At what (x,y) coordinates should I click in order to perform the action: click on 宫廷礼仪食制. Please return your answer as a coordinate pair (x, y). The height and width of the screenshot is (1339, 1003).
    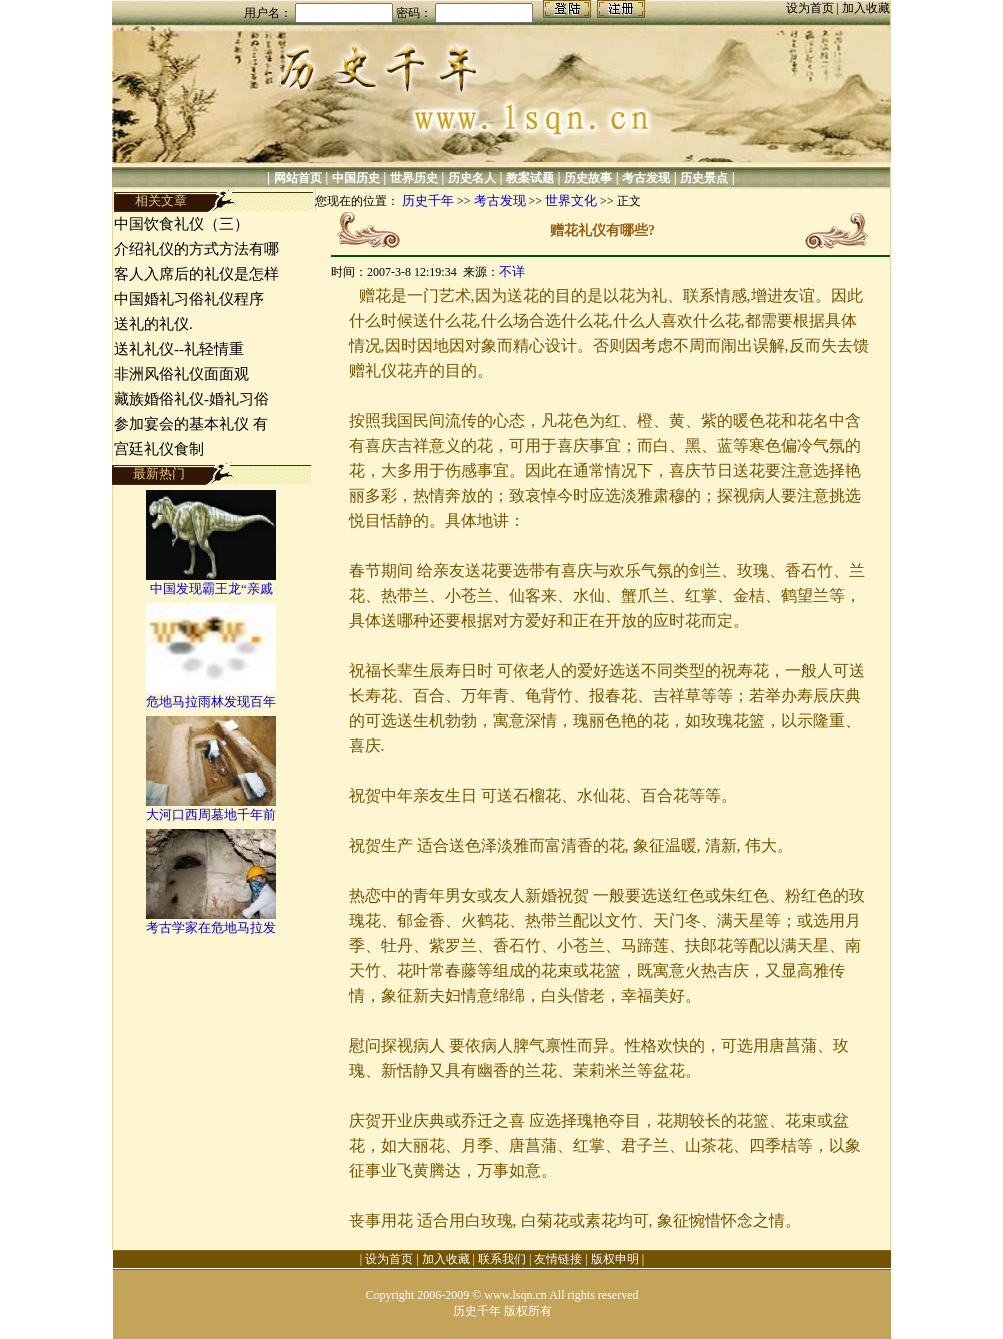
    Looking at the image, I should click on (159, 449).